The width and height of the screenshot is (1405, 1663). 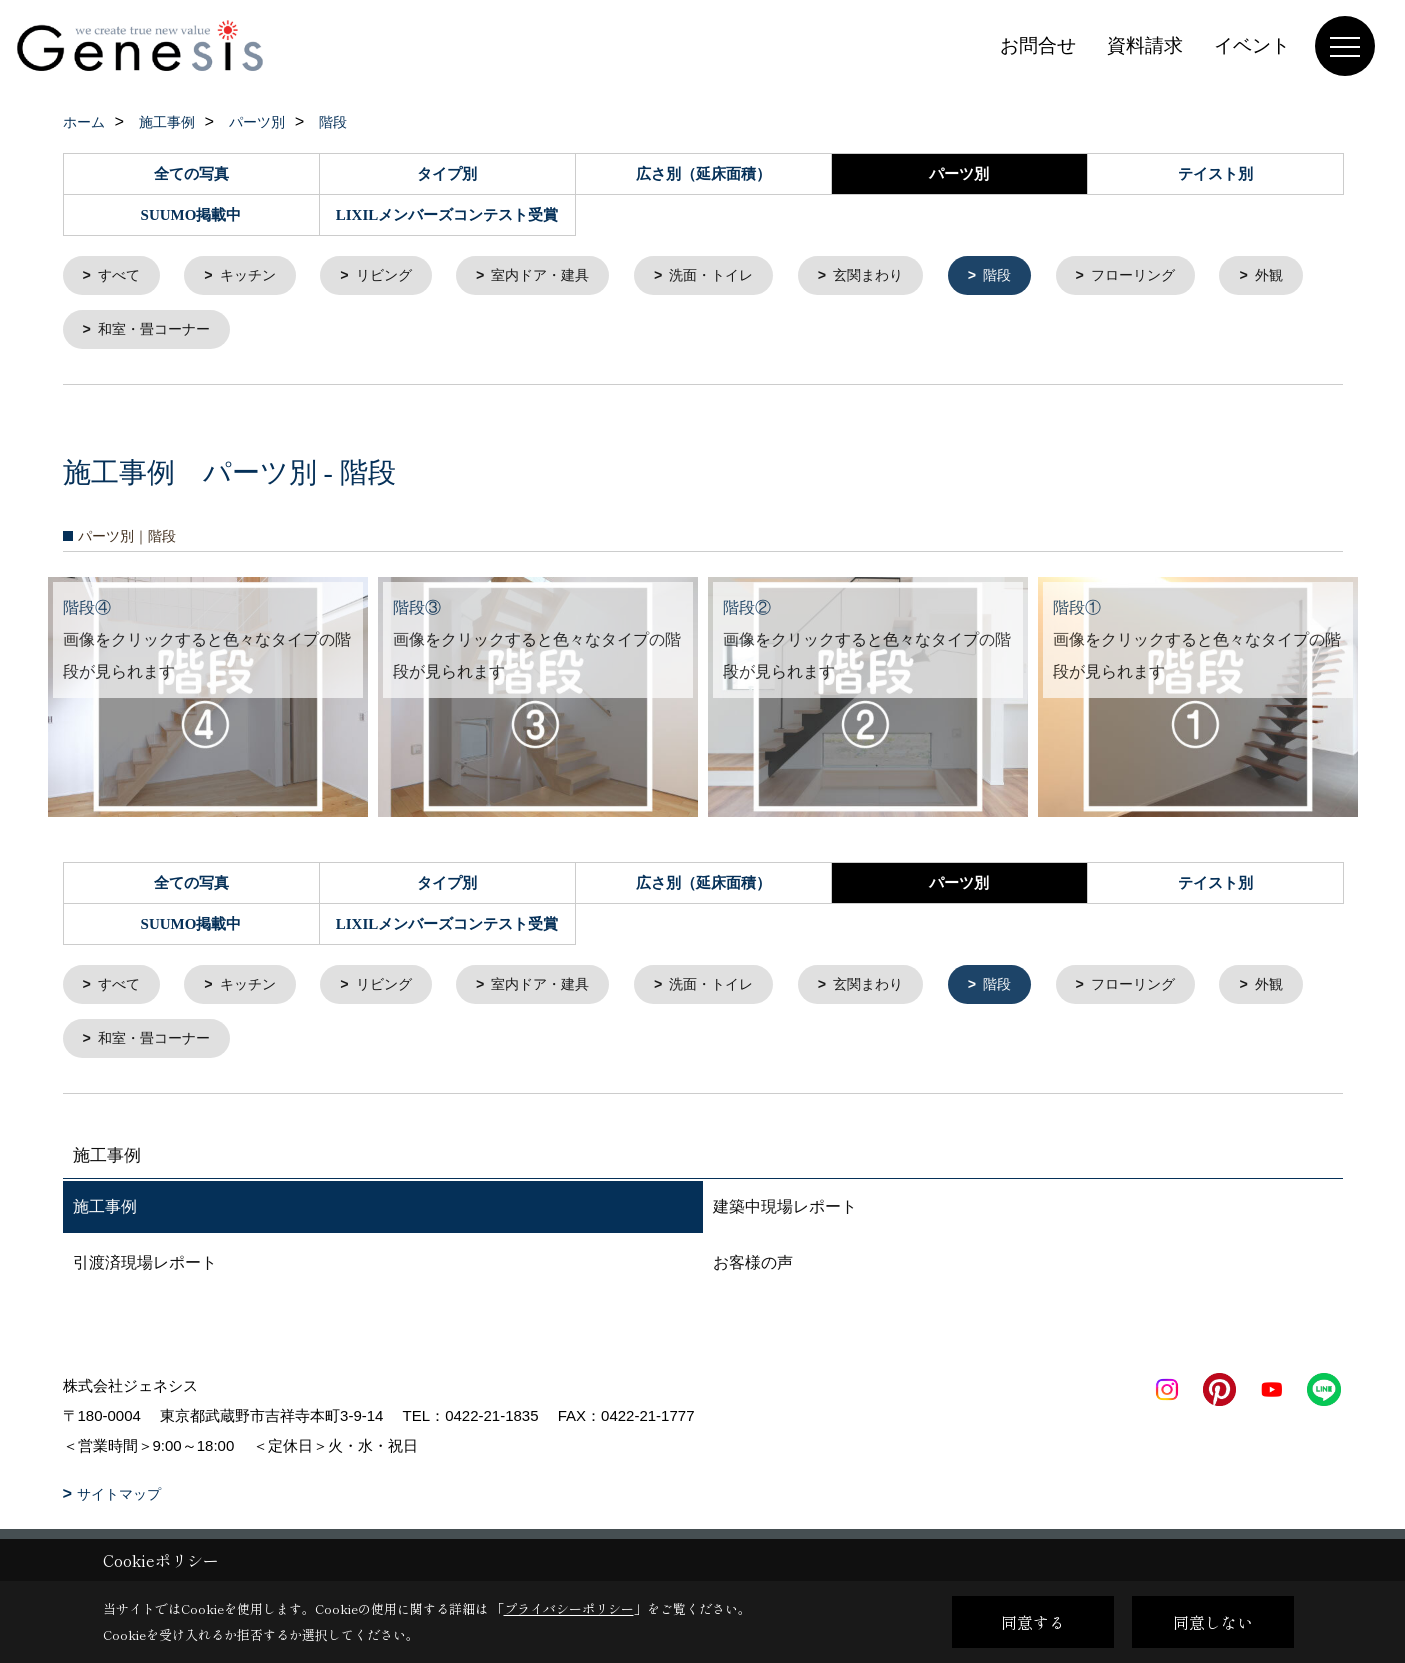 I want to click on お客様の声, so click(x=753, y=1270).